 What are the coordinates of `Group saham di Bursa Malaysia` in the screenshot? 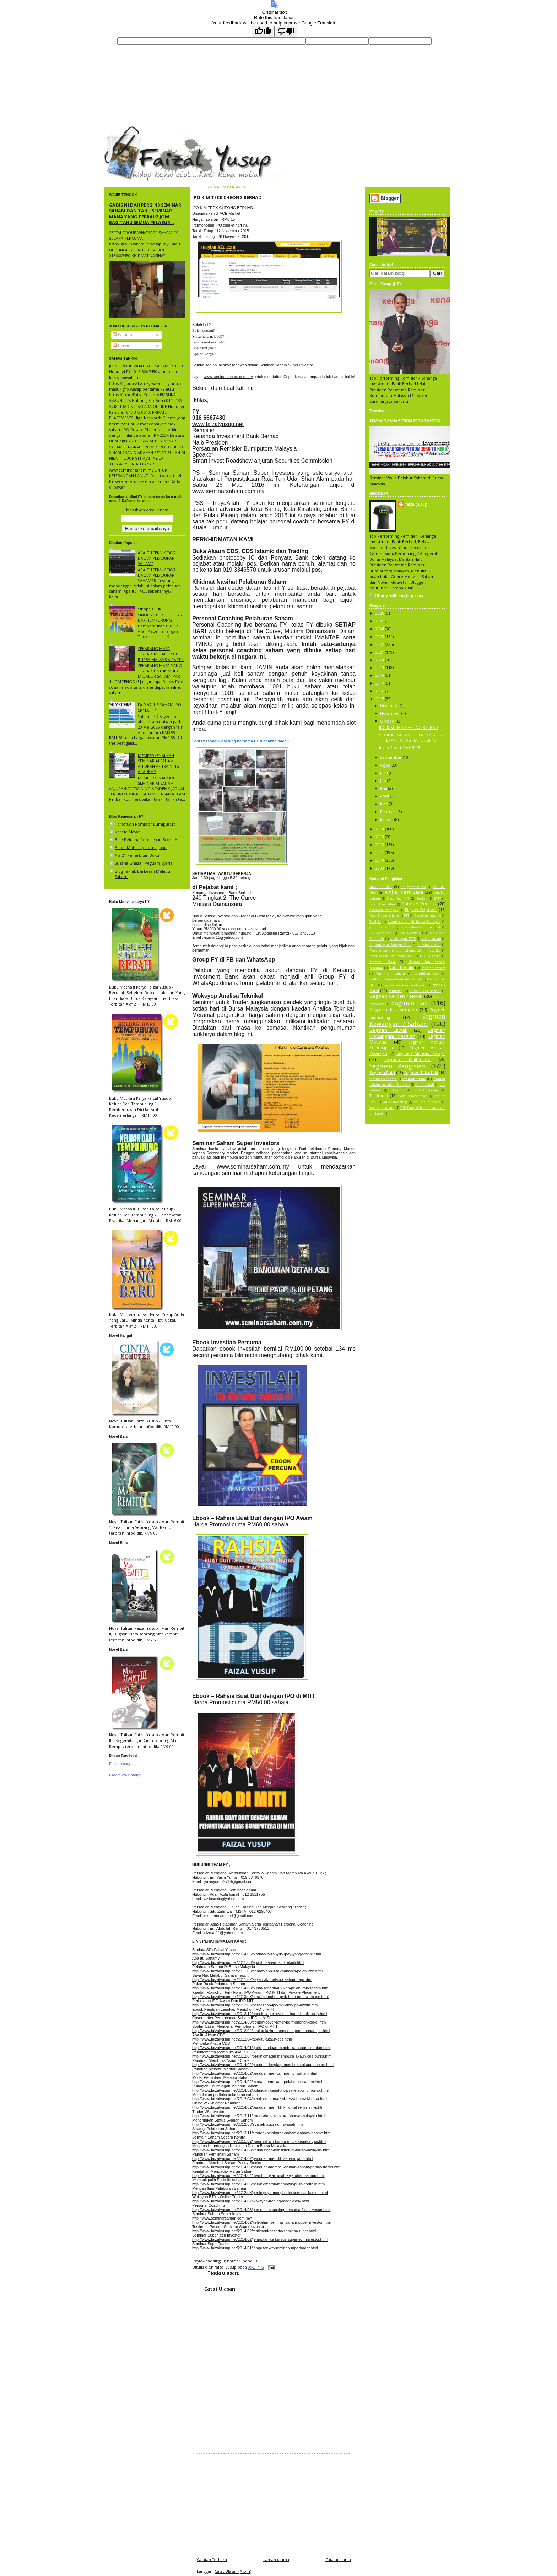 It's located at (414, 922).